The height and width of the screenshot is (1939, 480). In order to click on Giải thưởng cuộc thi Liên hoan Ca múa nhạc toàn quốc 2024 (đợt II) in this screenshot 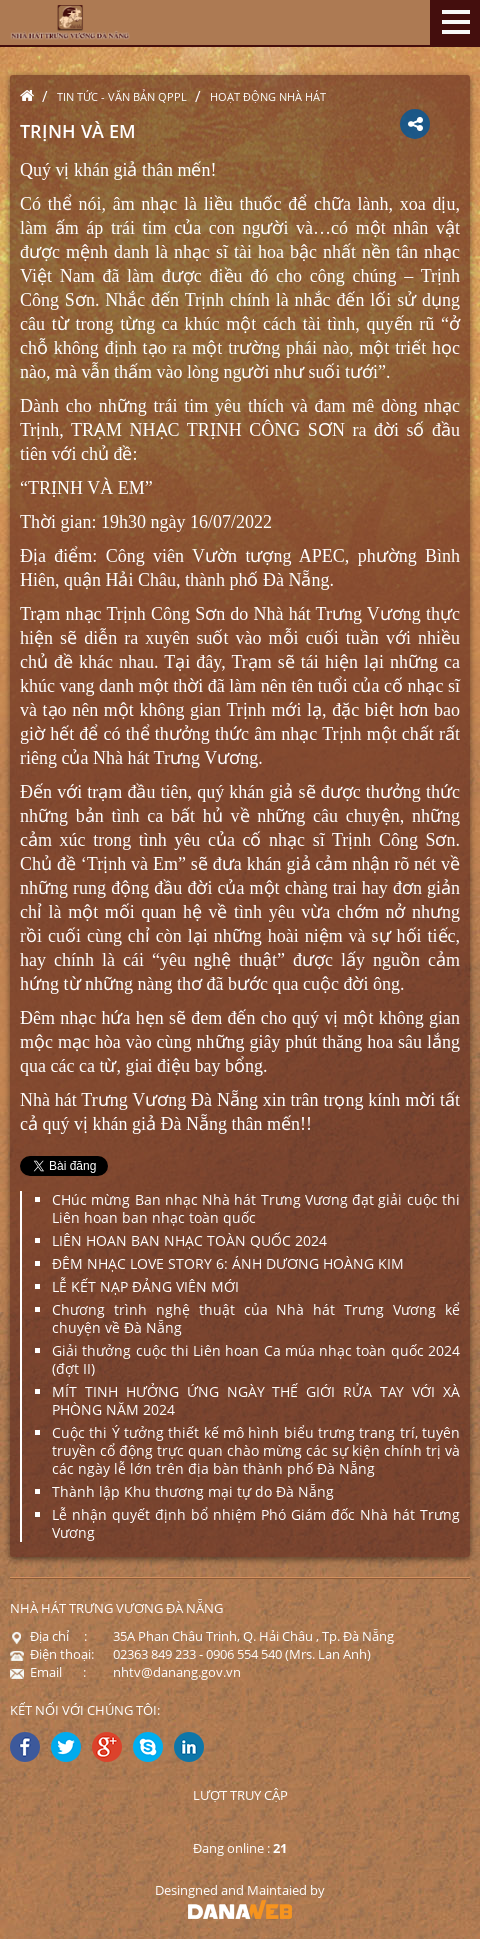, I will do `click(256, 1359)`.